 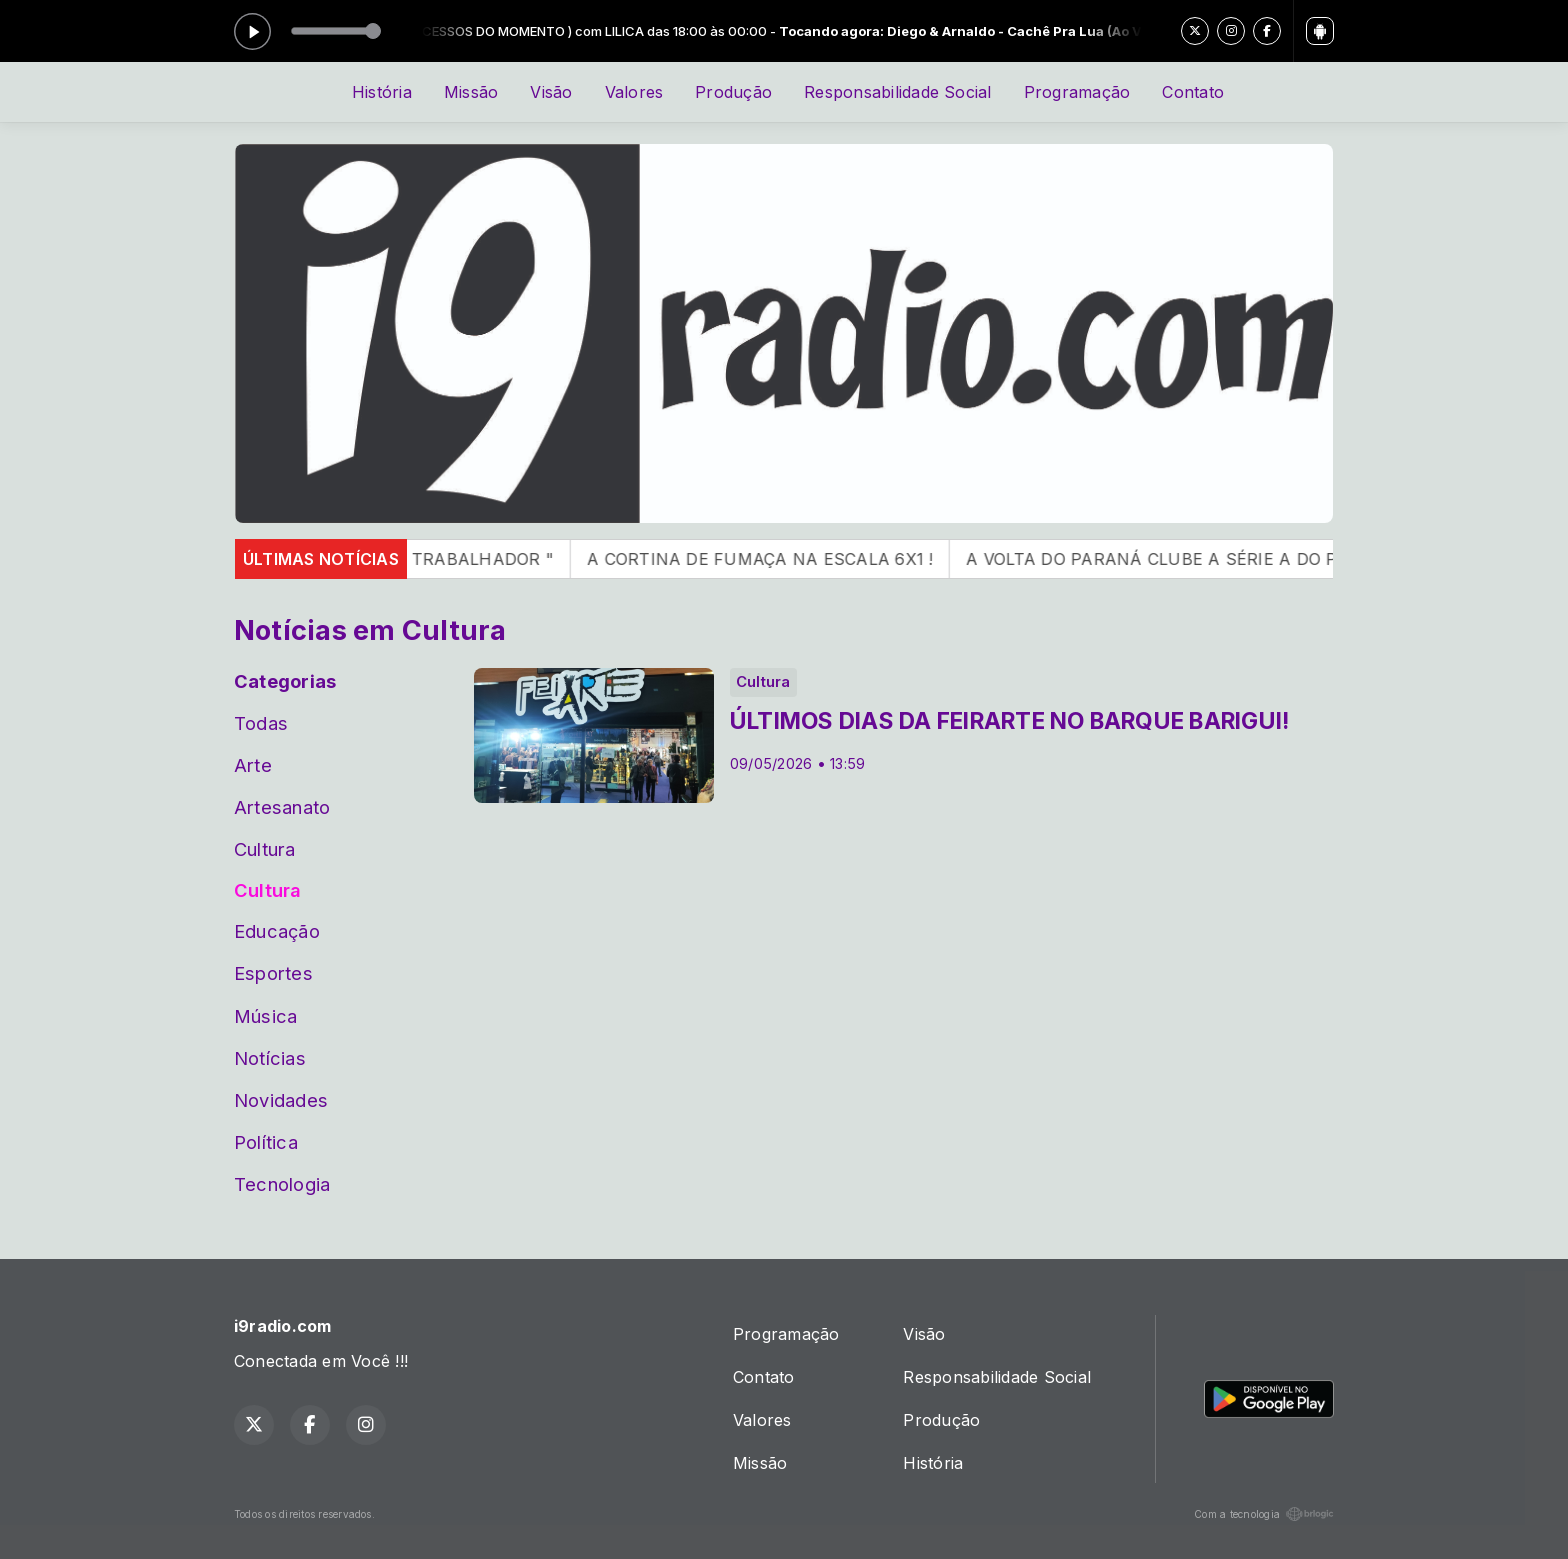 I want to click on Valores, so click(x=634, y=92).